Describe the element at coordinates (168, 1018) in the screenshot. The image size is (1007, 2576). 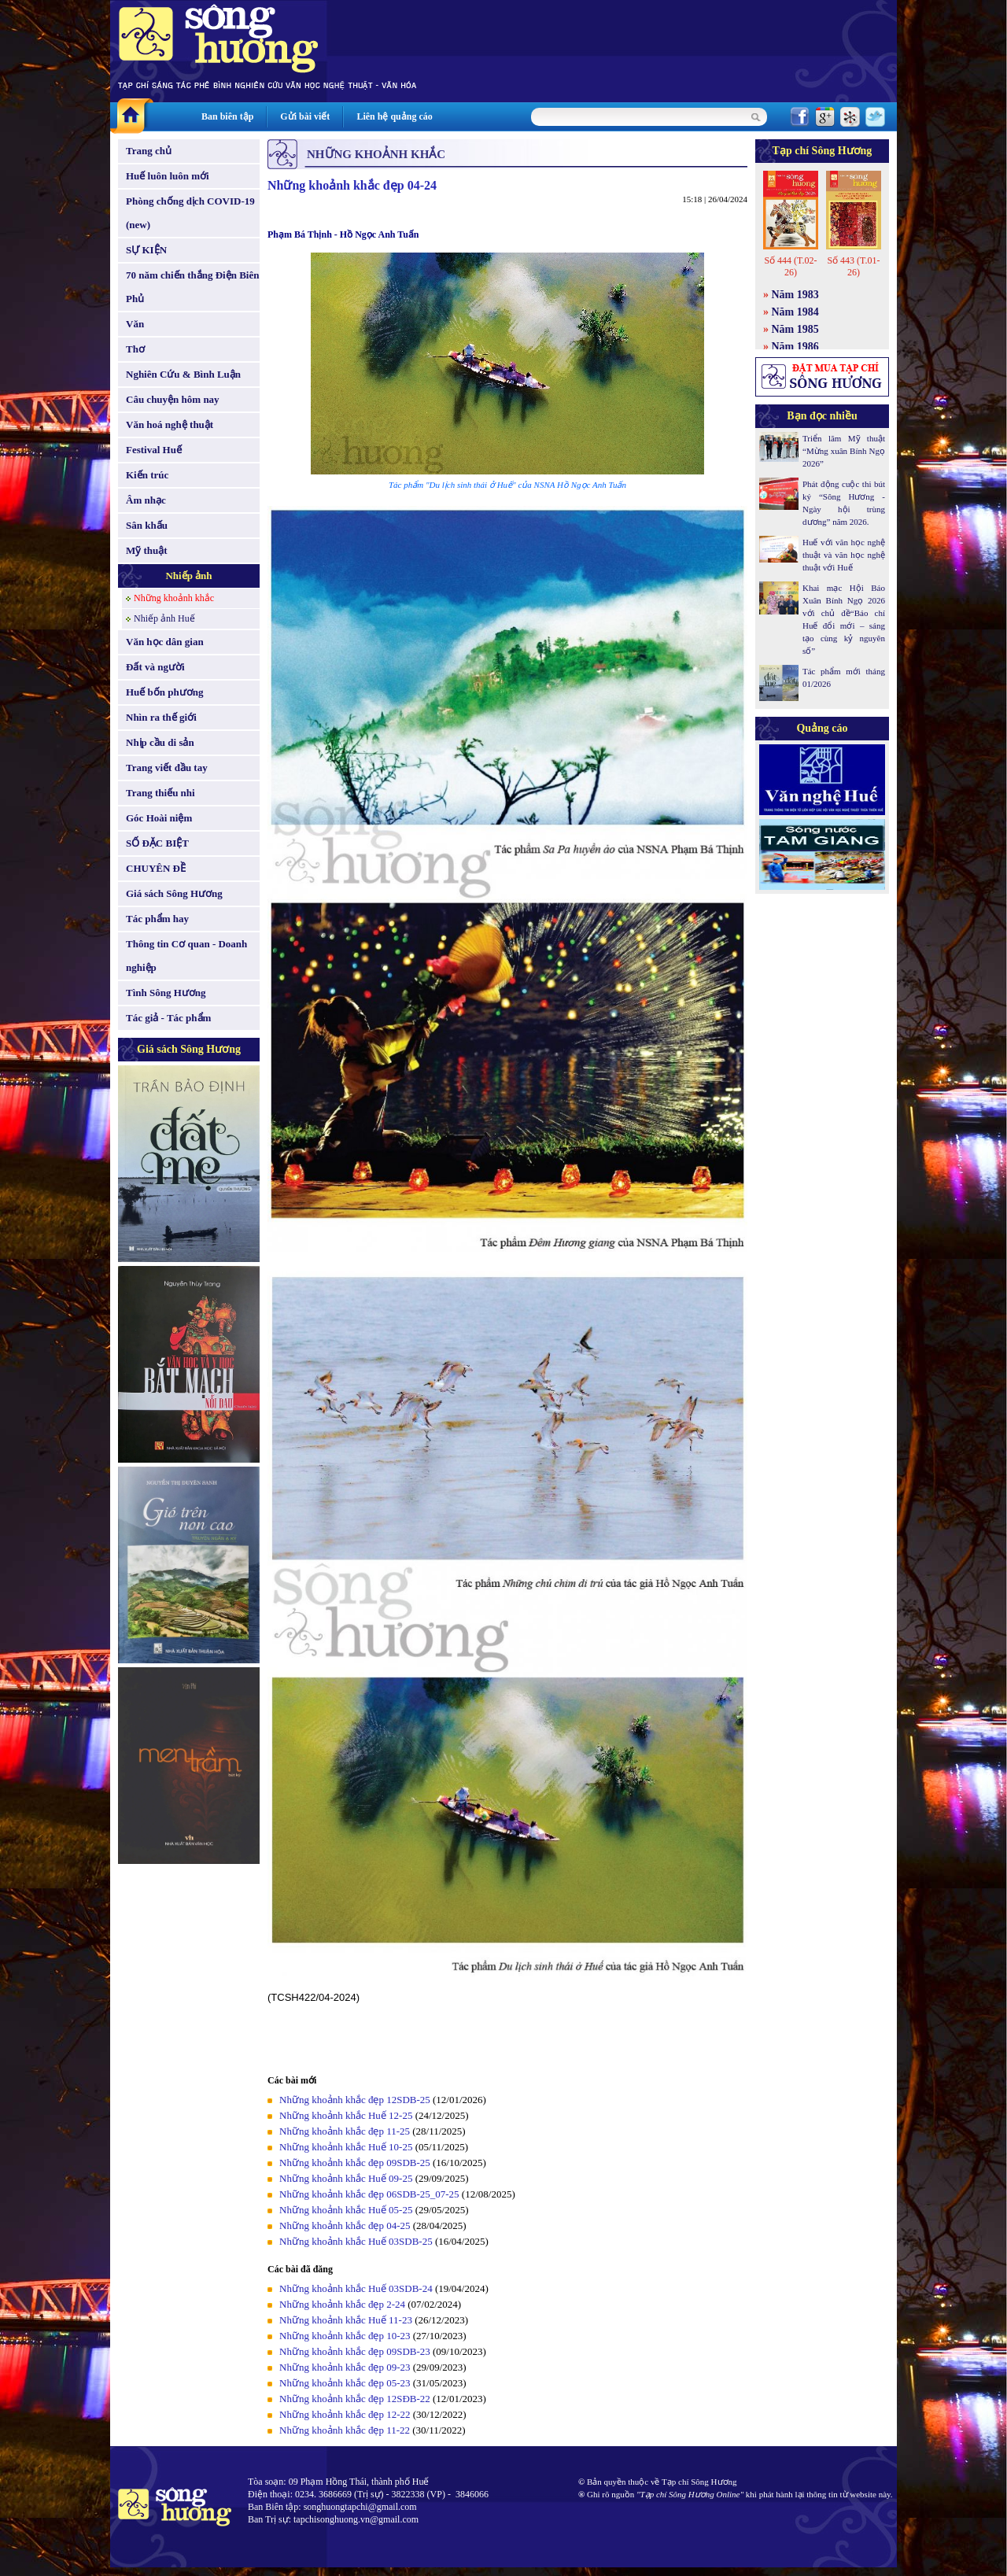
I see `Tác giả - Tác phẩm` at that location.